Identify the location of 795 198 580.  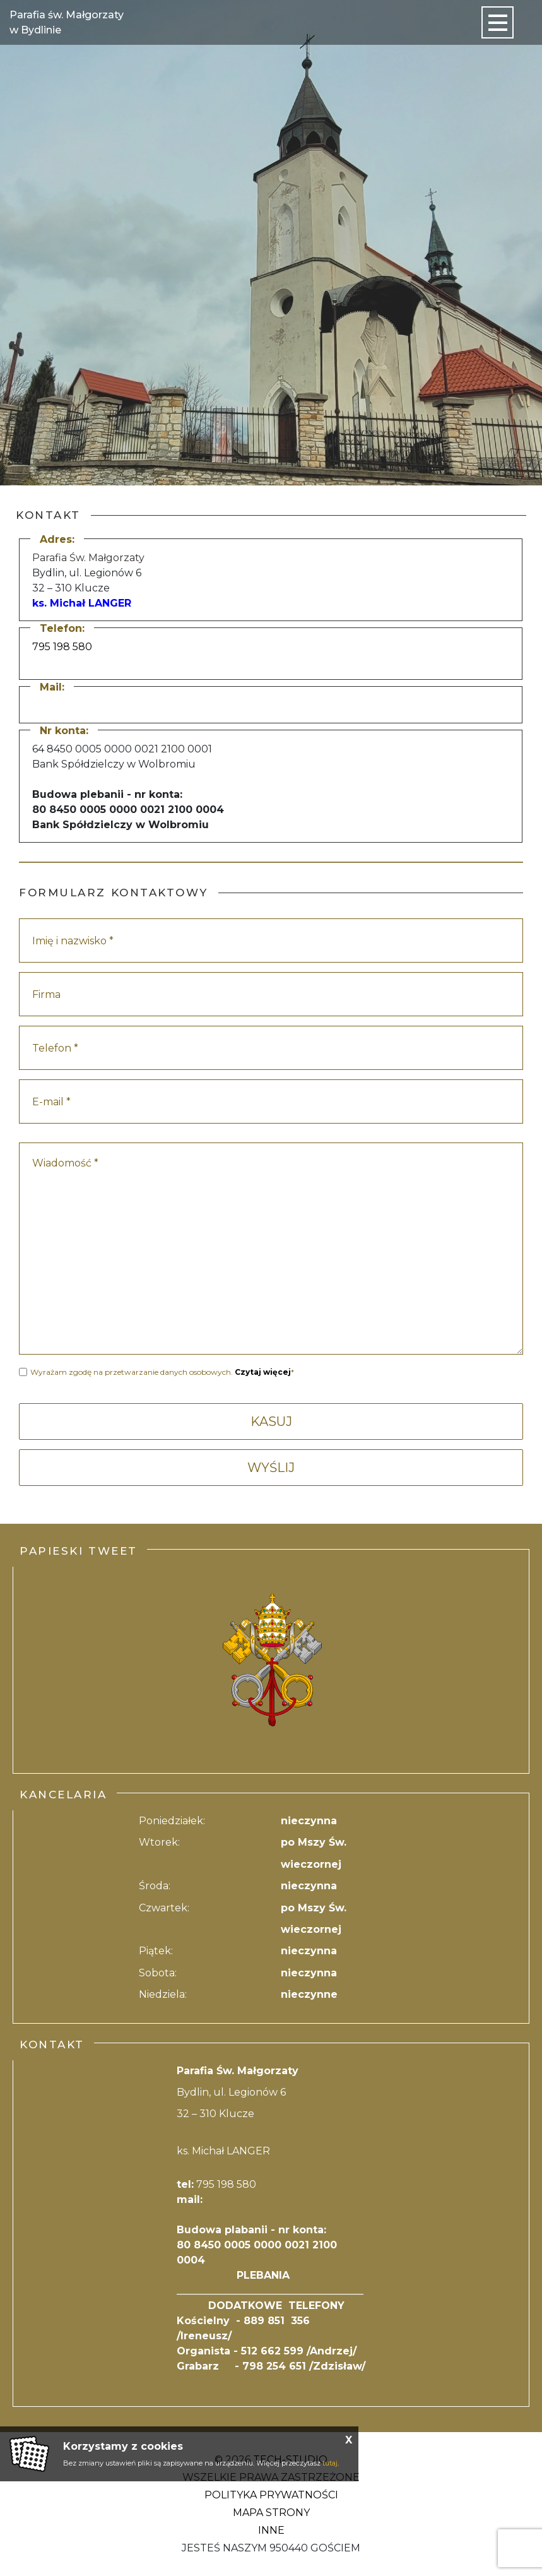
(62, 647).